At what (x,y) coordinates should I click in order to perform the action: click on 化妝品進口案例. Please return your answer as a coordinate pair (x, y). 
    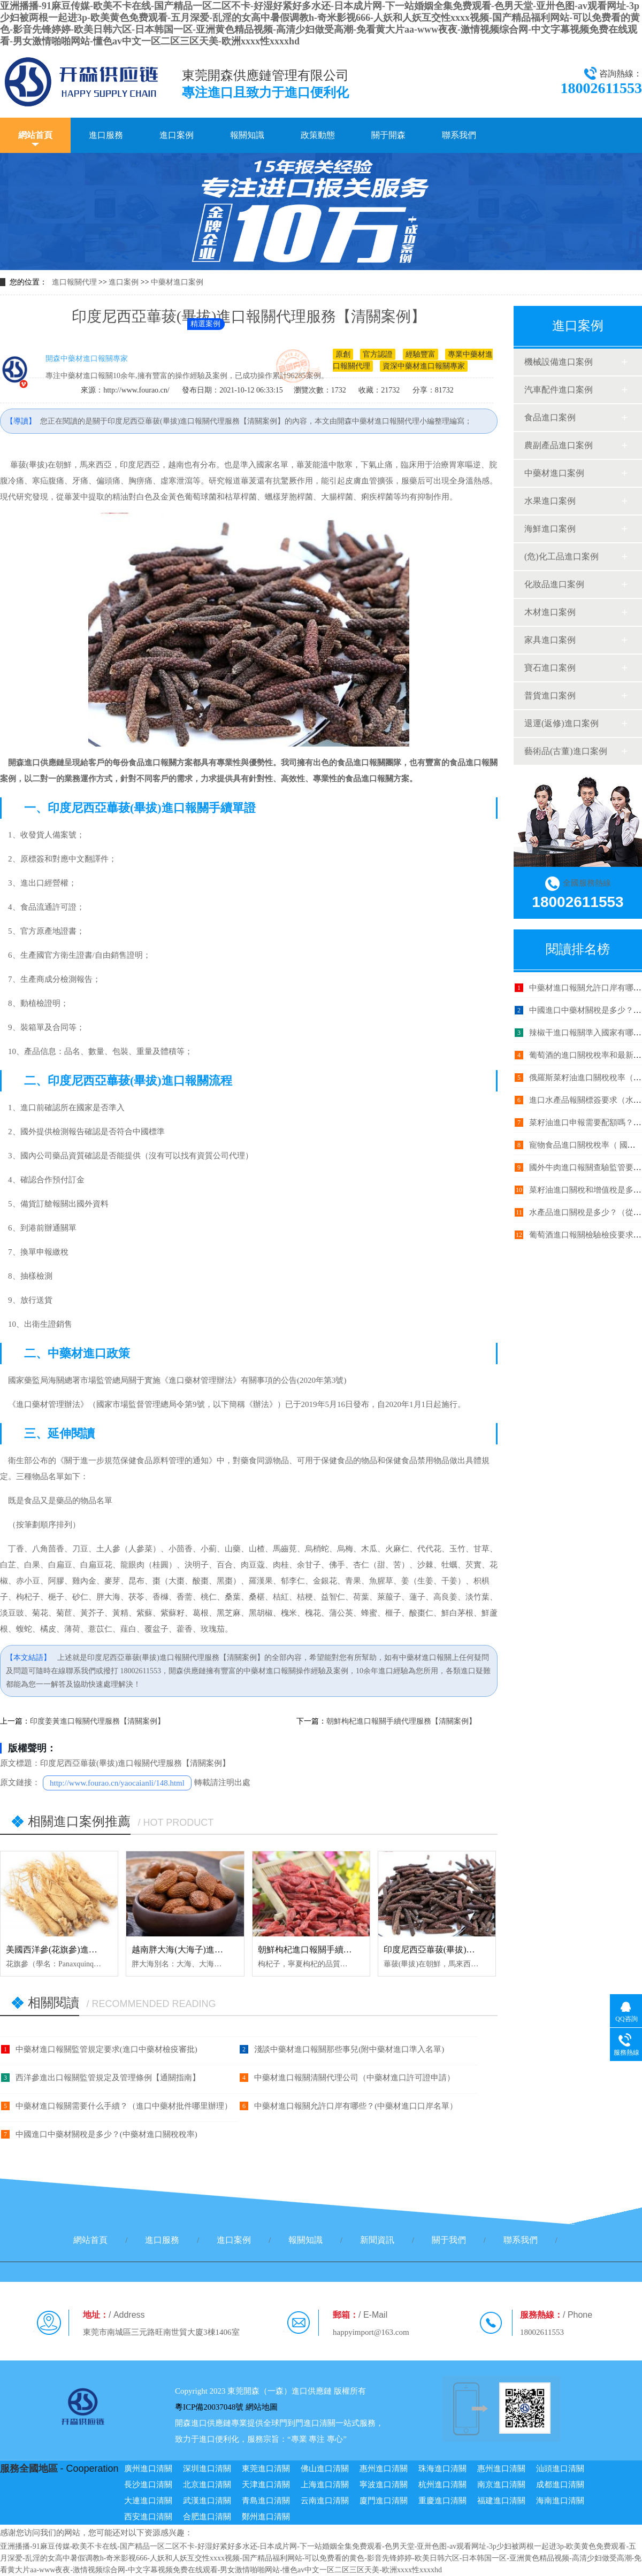
    Looking at the image, I should click on (554, 584).